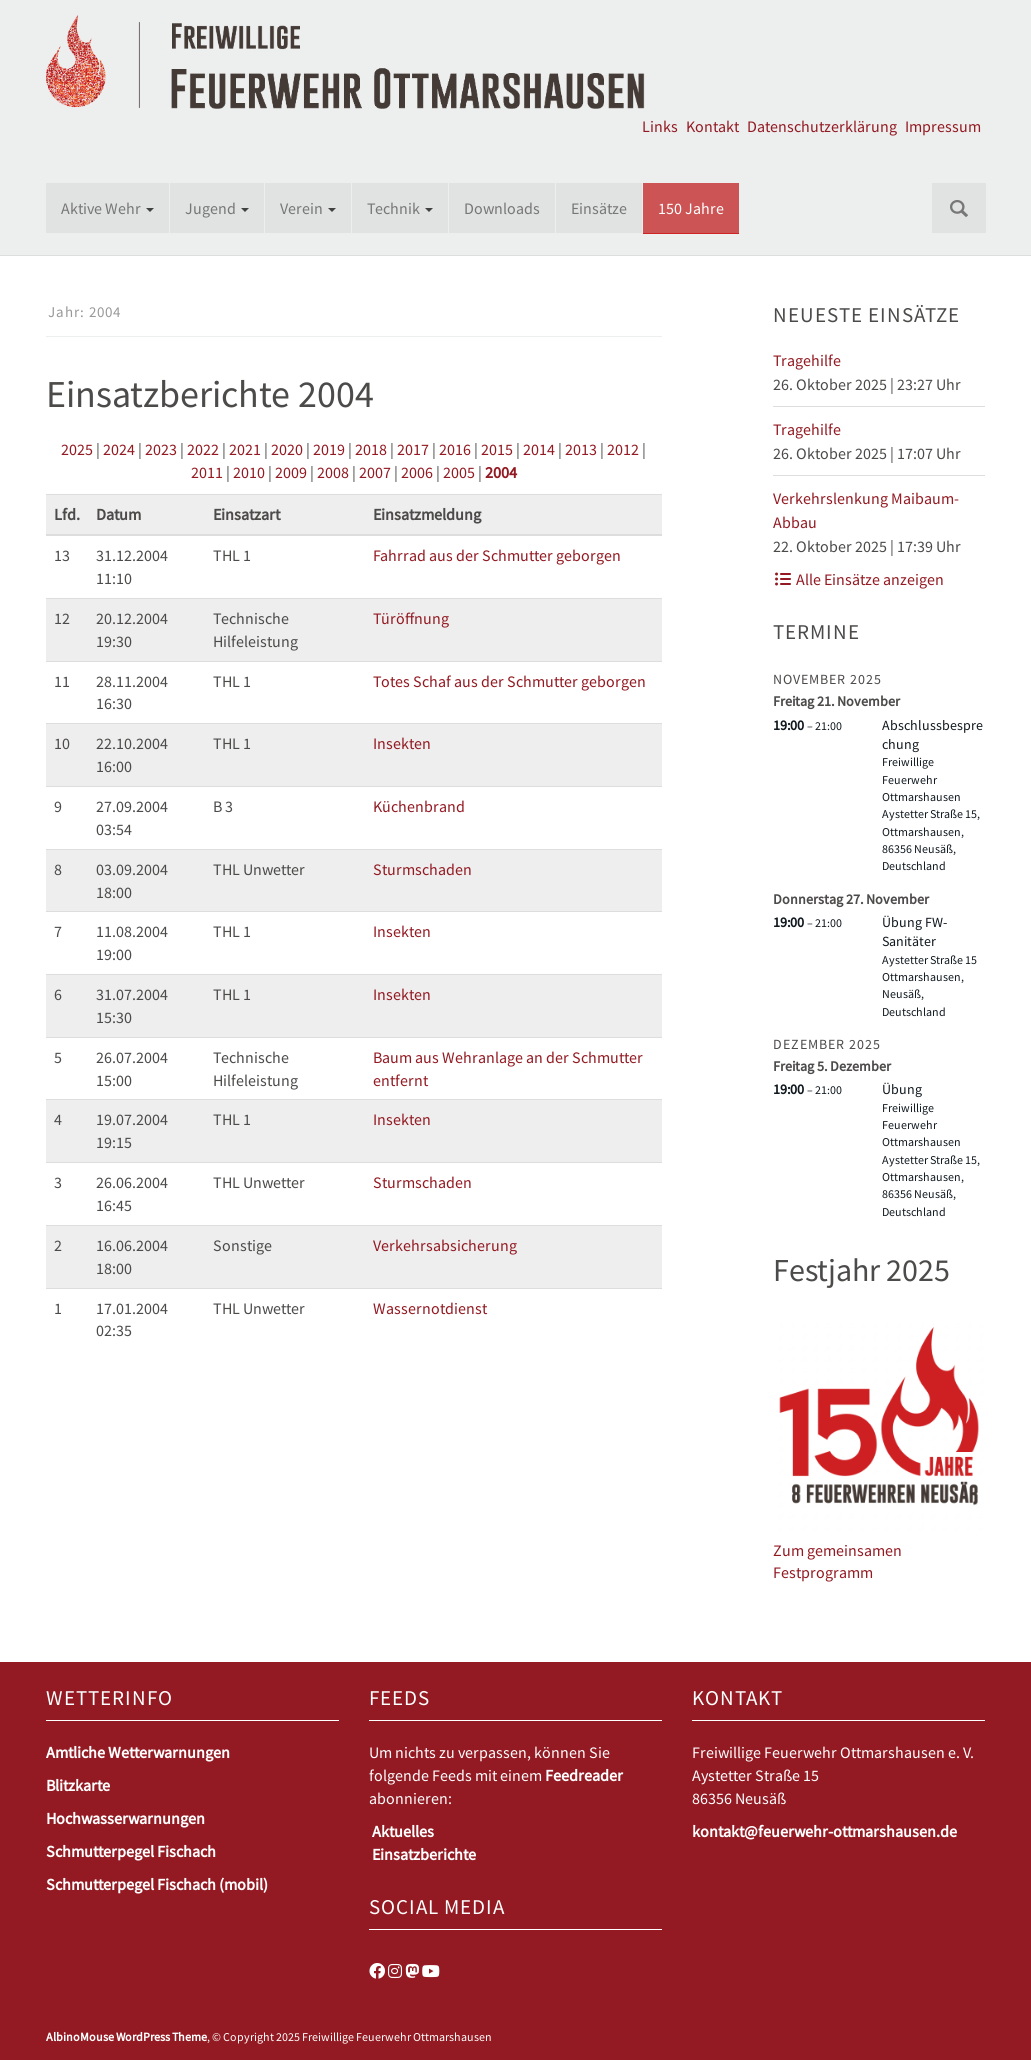  I want to click on Amtliche Wetterwarnungen, so click(138, 1752).